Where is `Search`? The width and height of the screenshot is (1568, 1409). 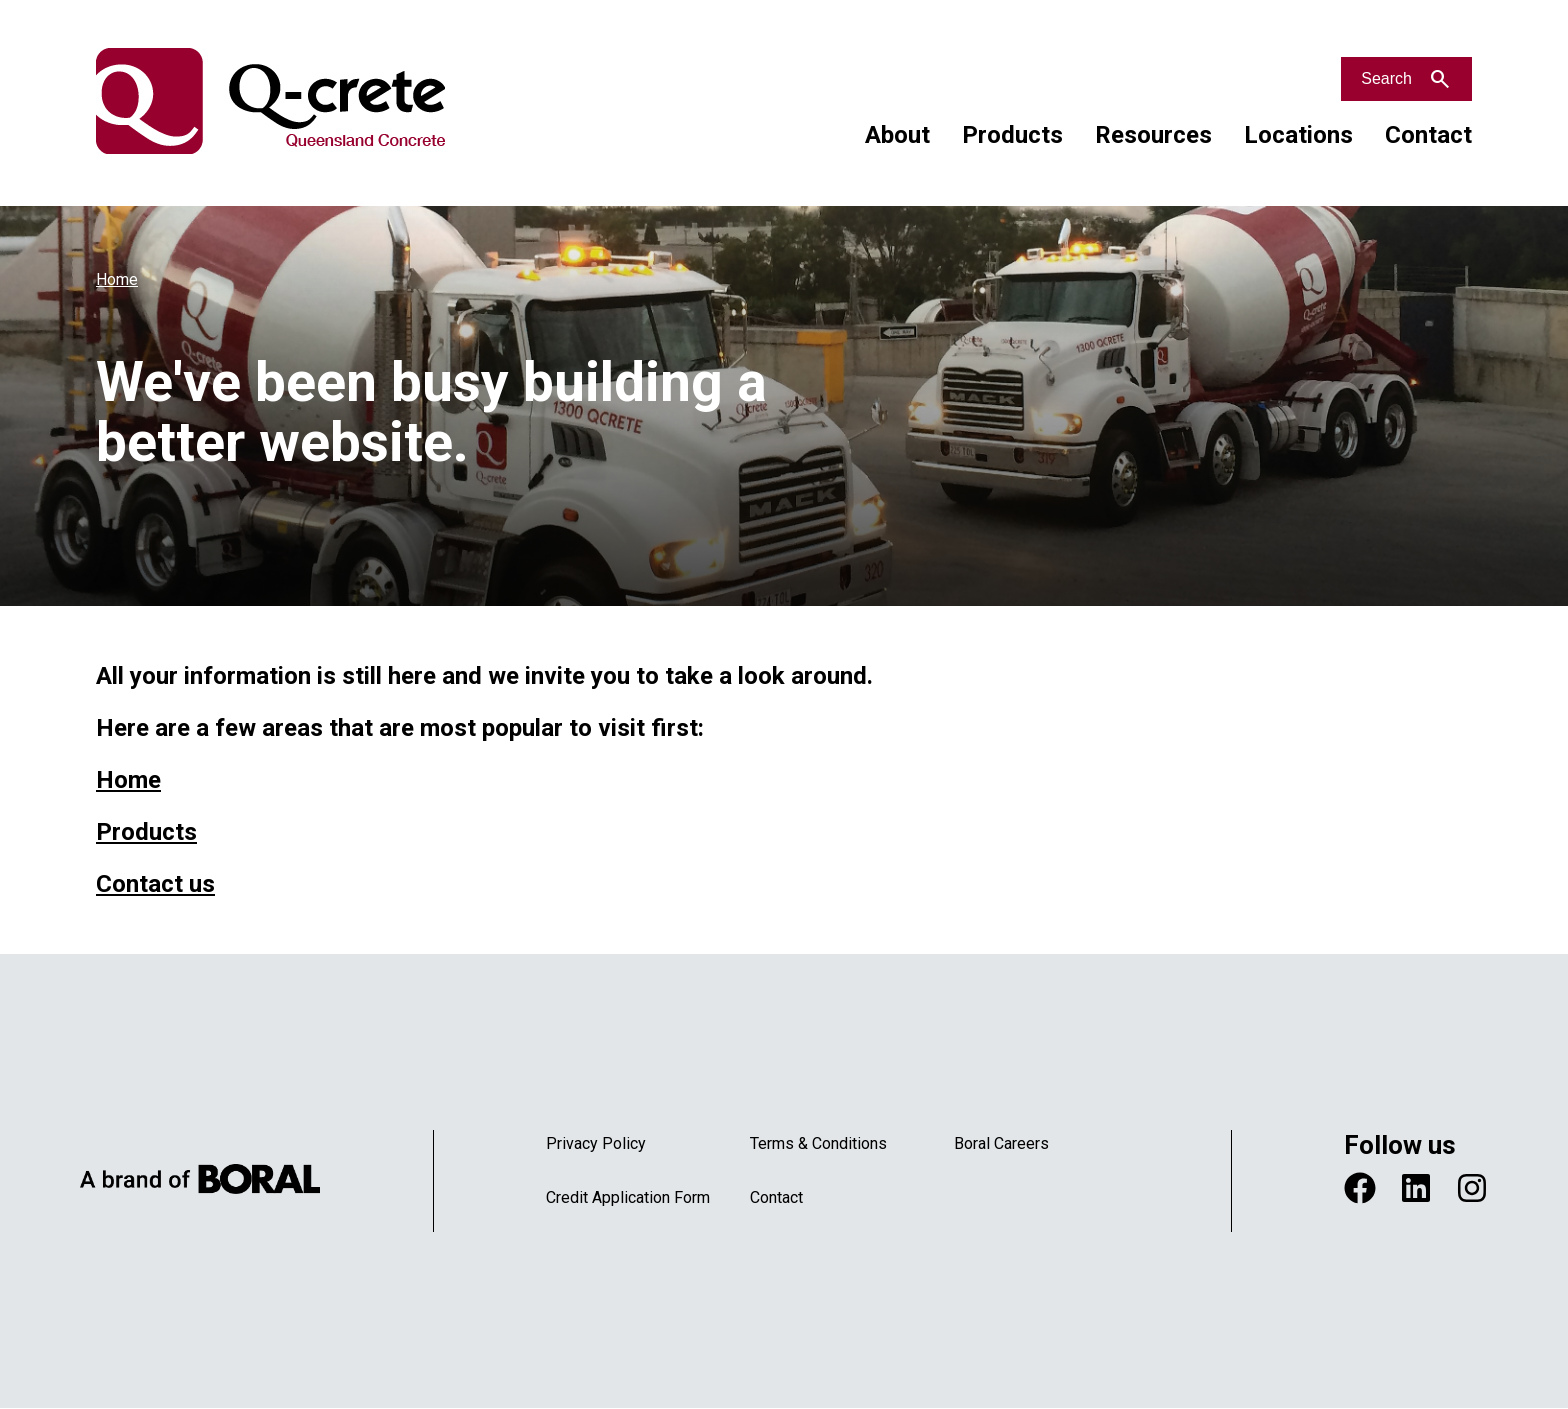 Search is located at coordinates (1386, 78).